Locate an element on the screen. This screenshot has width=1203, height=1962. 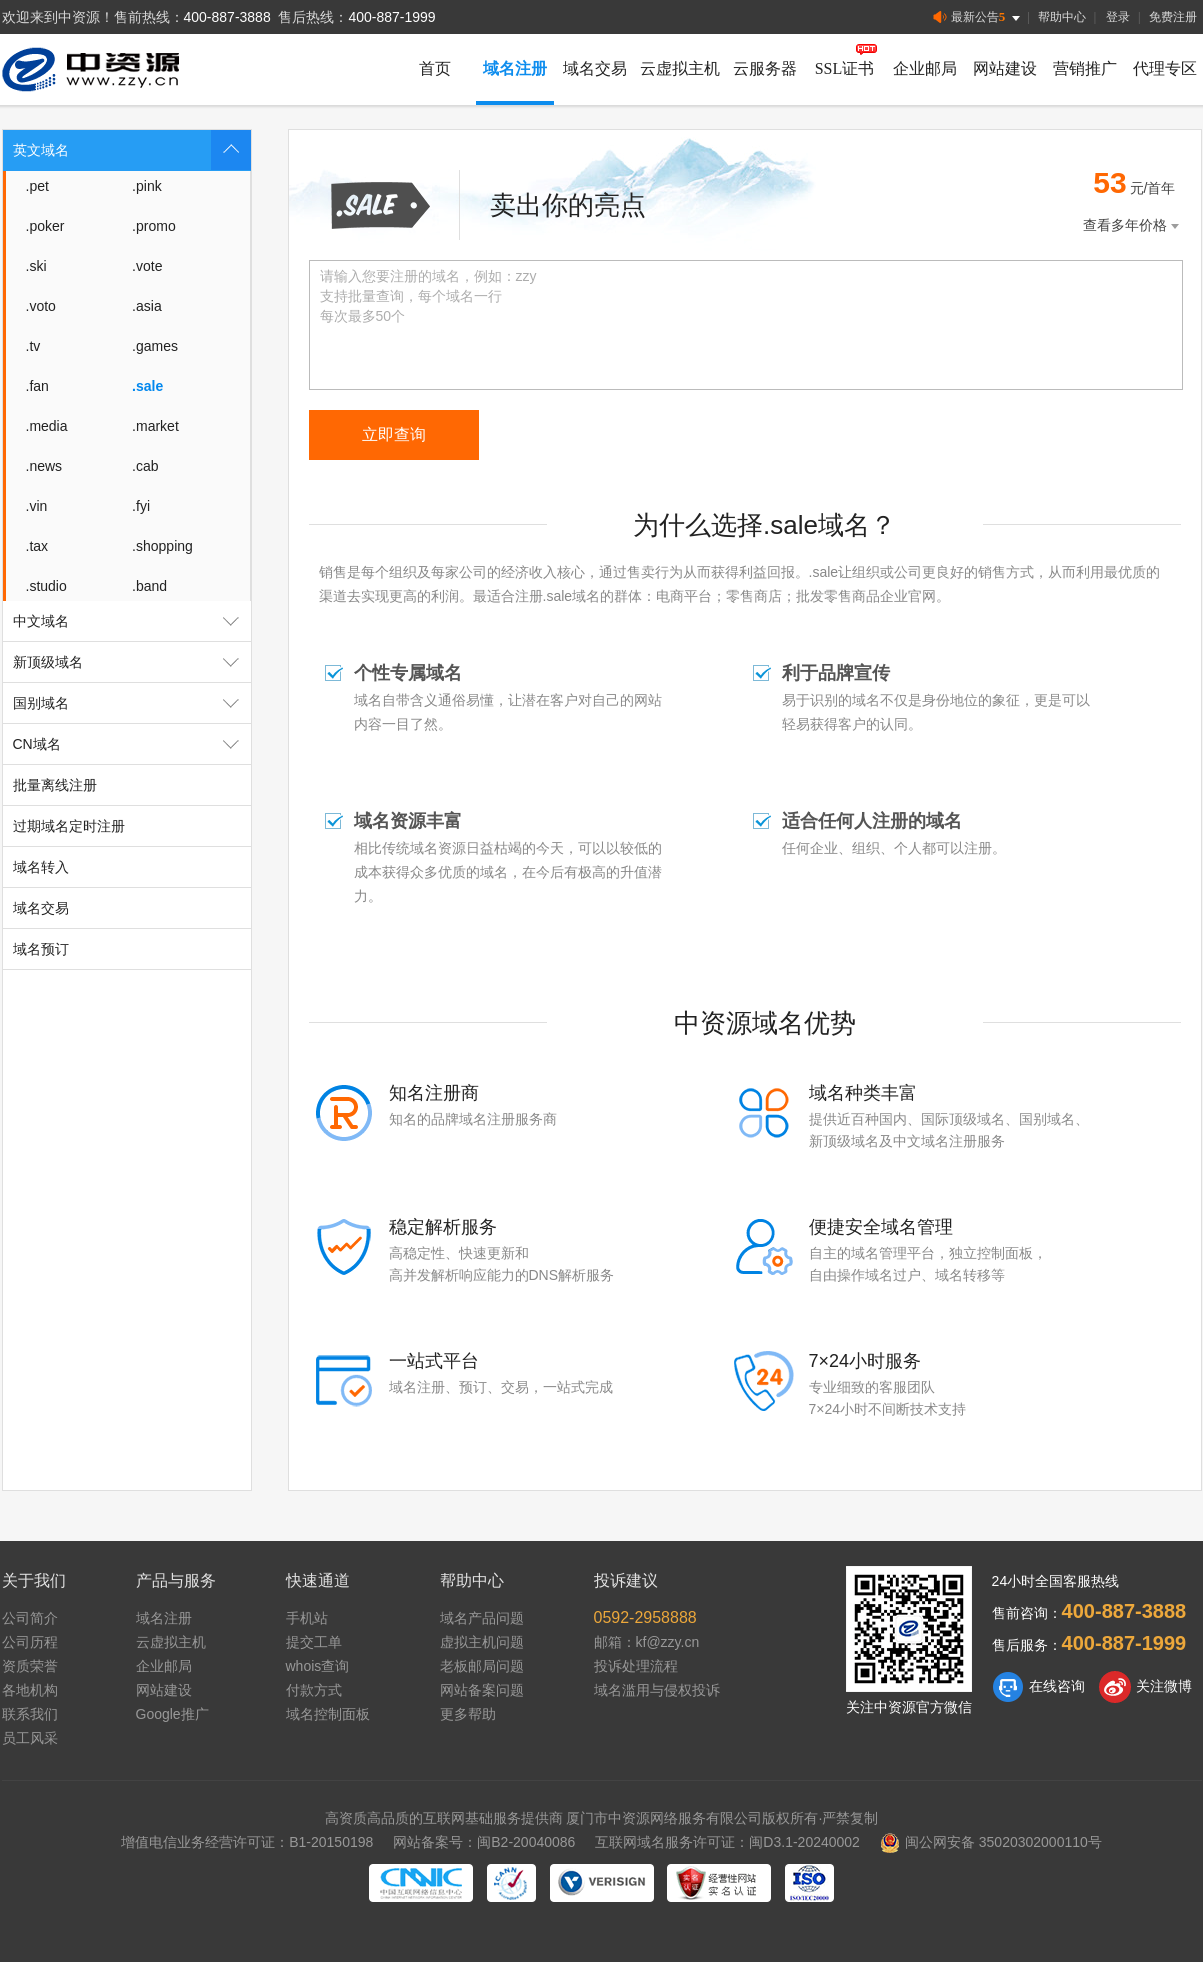
在线咨询 is located at coordinates (1038, 1687).